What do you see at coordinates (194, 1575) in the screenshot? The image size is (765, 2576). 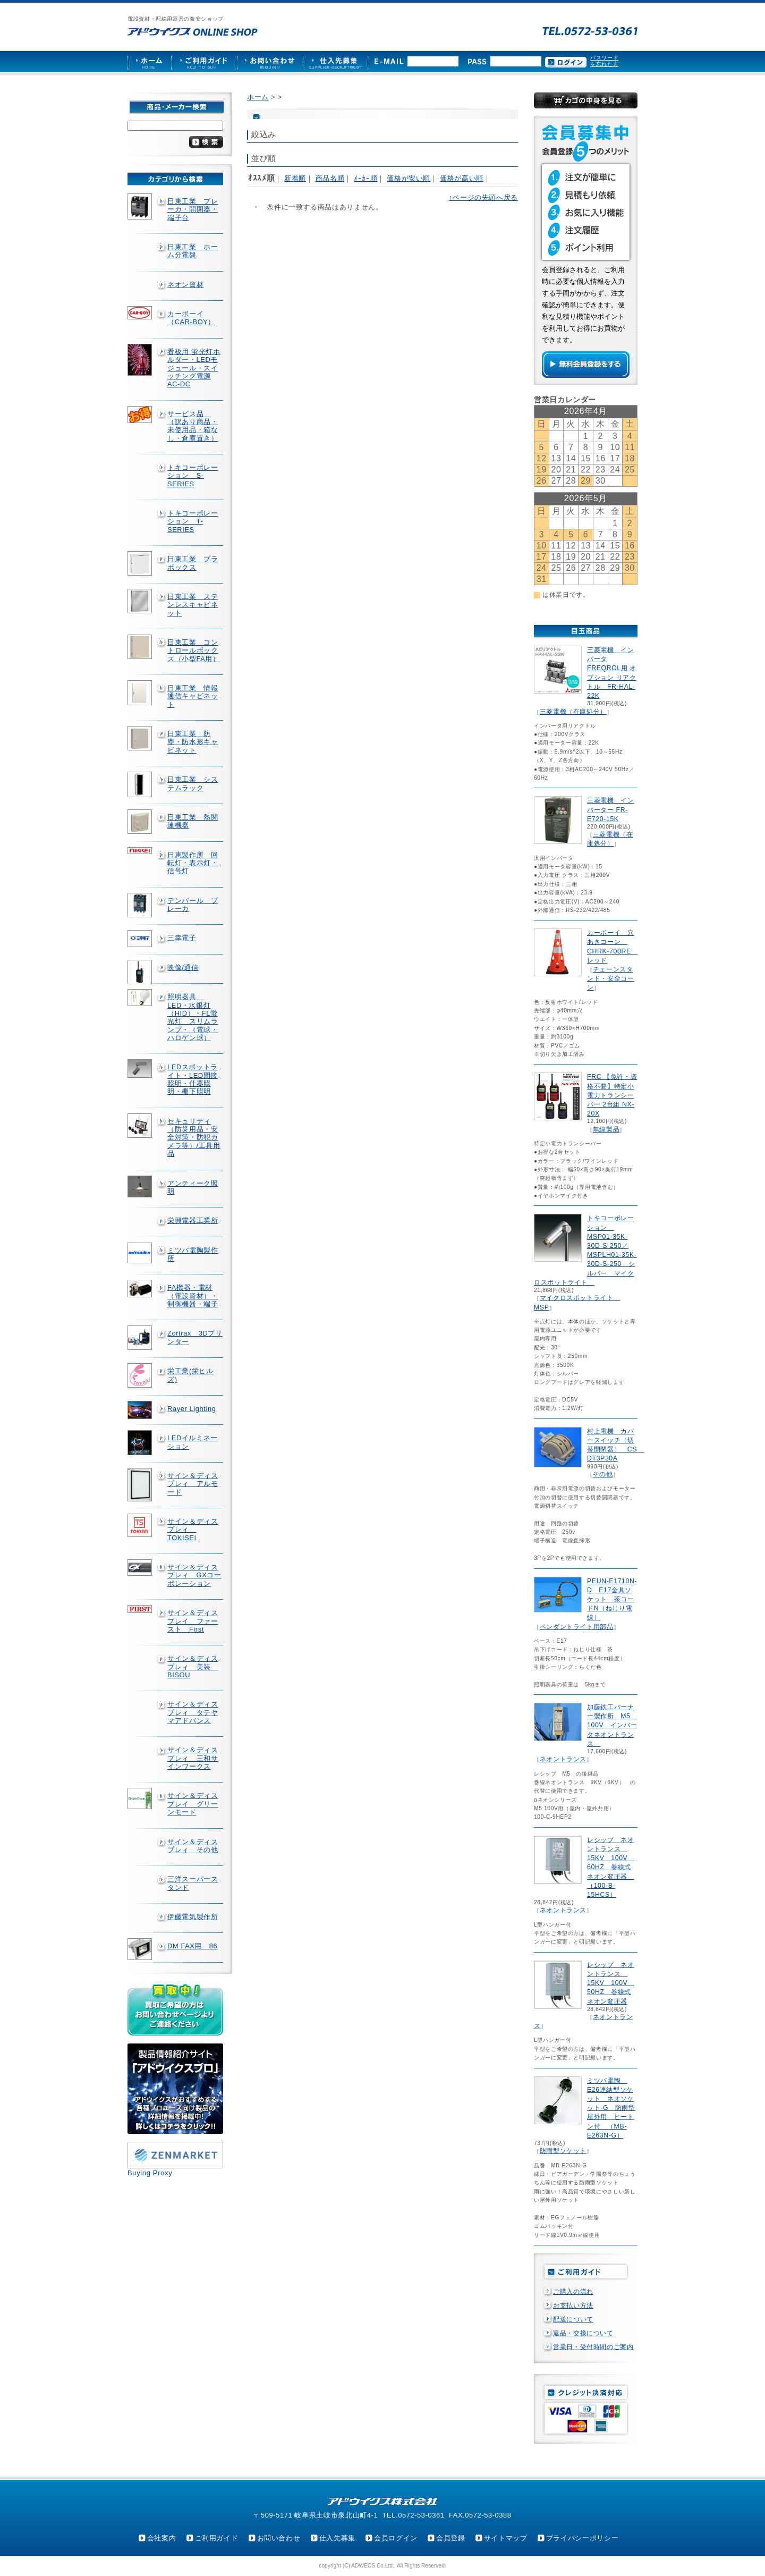 I see `サイン＆ディスプレィ GXコーポレーション` at bounding box center [194, 1575].